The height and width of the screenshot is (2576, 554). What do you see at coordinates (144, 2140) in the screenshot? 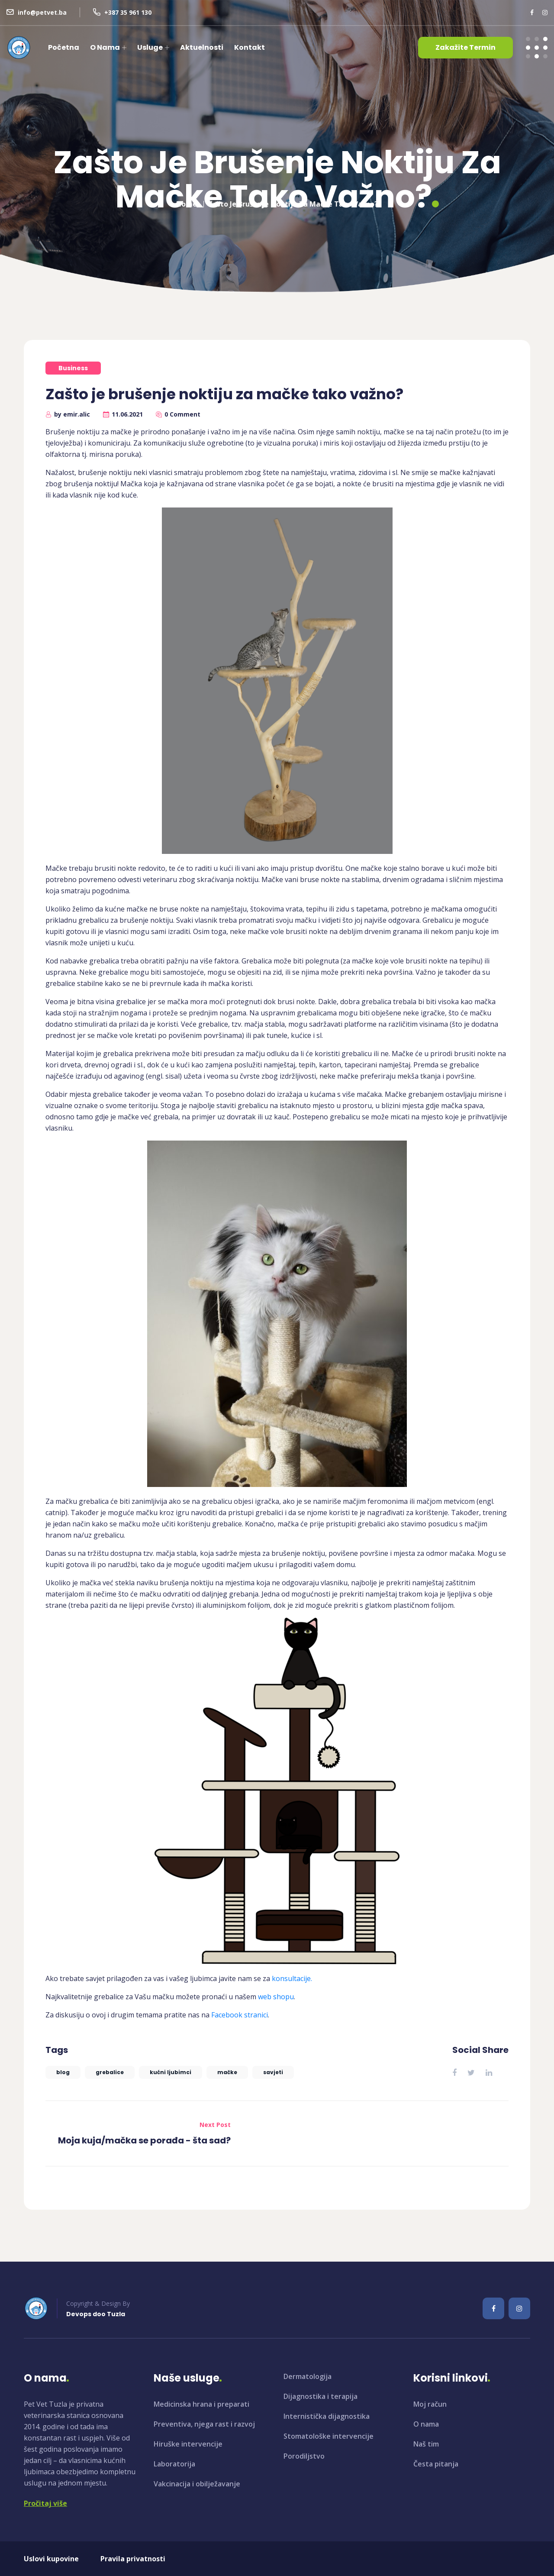
I see `Moja kuja/mačka se porađa - šta sad?` at bounding box center [144, 2140].